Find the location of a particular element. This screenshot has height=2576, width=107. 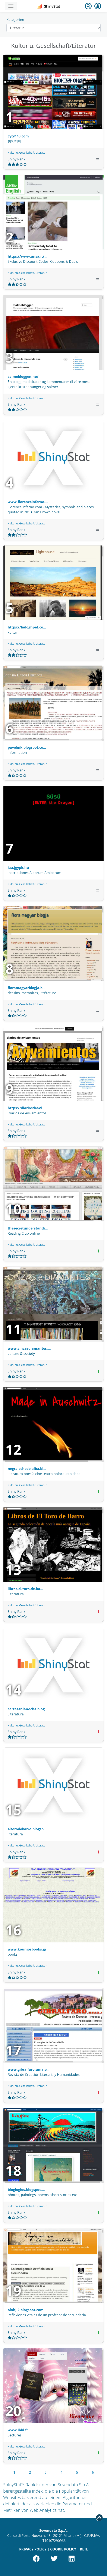

PRIVACY POLICY is located at coordinates (33, 2549).